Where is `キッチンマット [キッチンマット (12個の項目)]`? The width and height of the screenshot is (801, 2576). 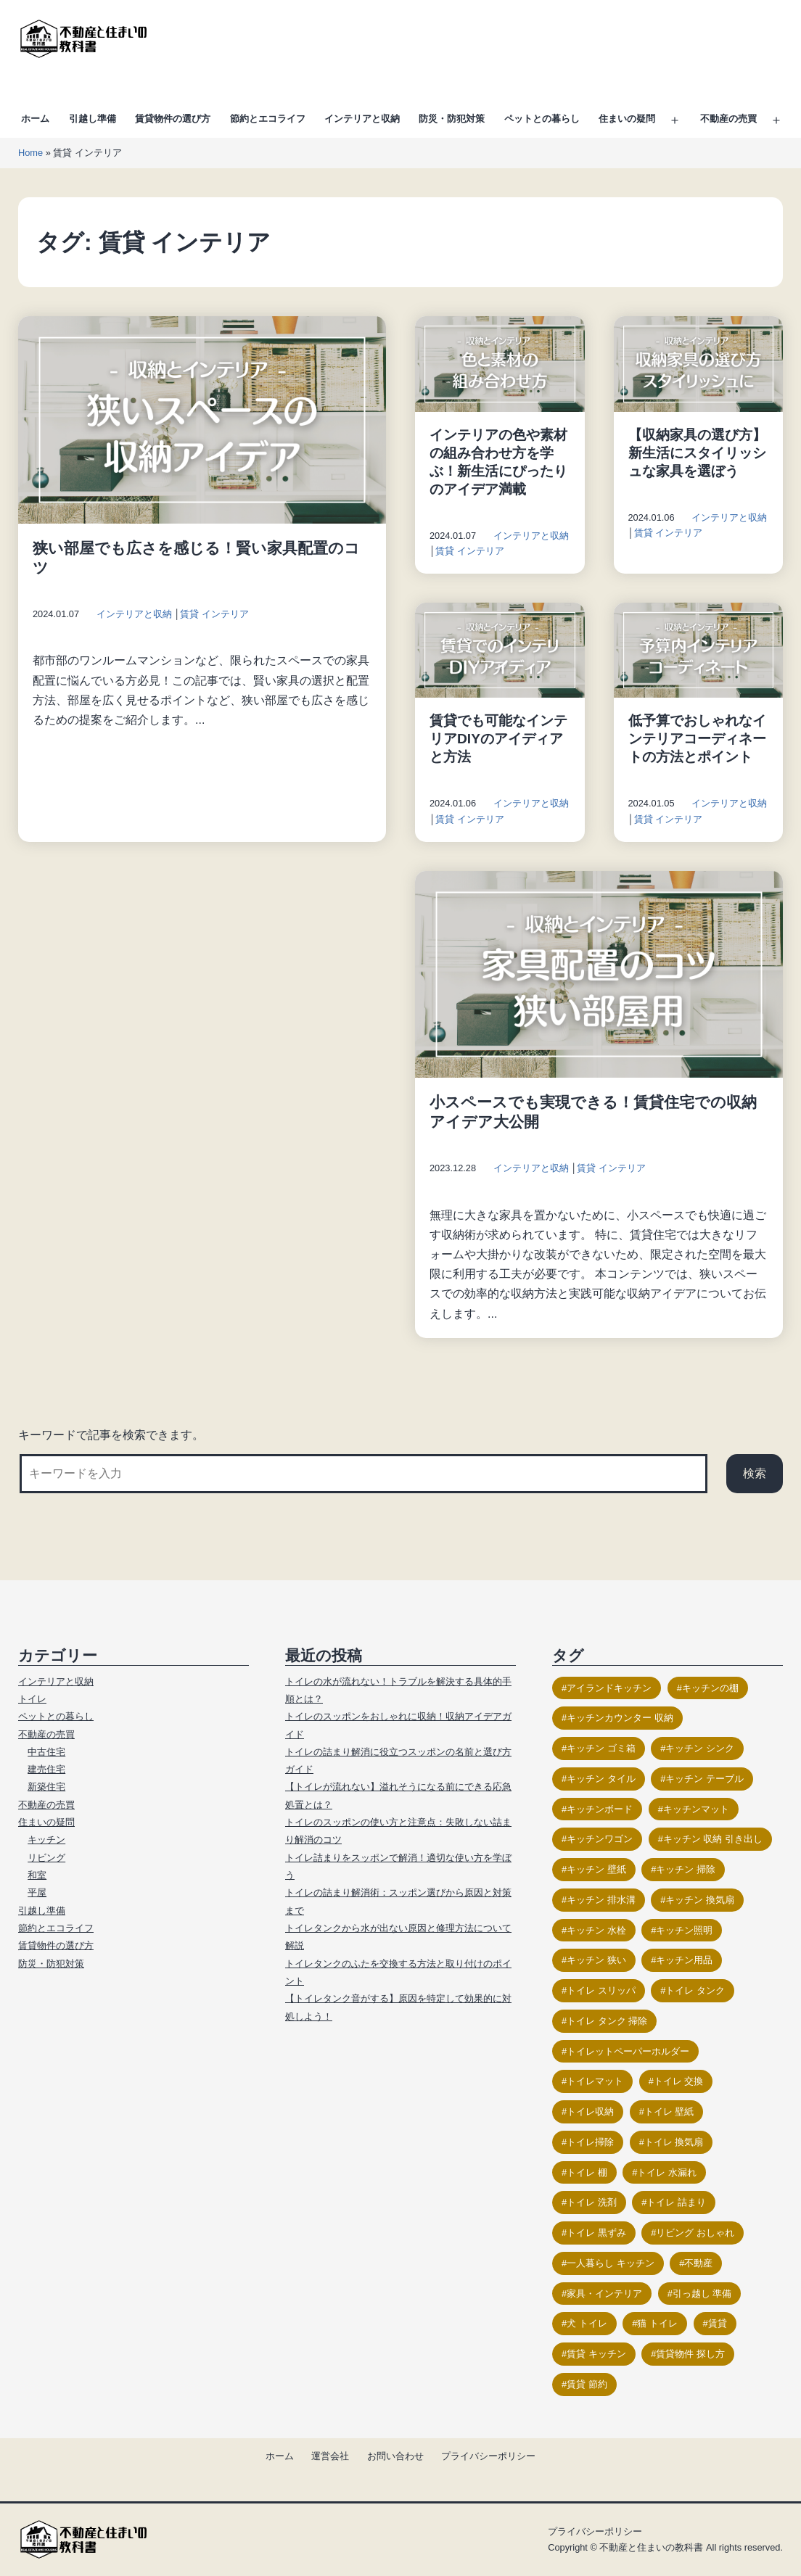 キッチンマット [キッチンマット (12個の項目)] is located at coordinates (696, 1809).